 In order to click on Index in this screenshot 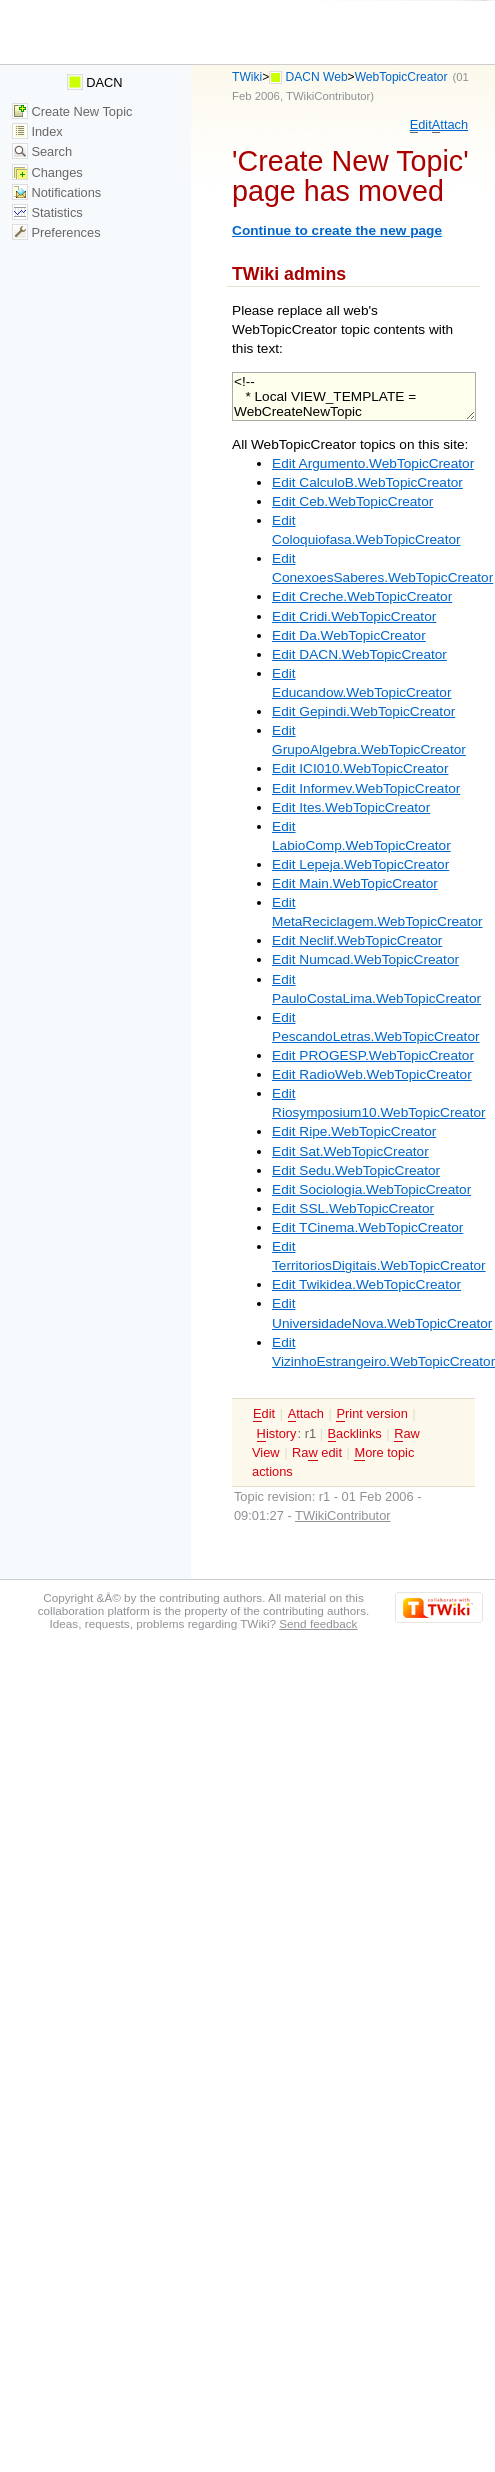, I will do `click(37, 131)`.